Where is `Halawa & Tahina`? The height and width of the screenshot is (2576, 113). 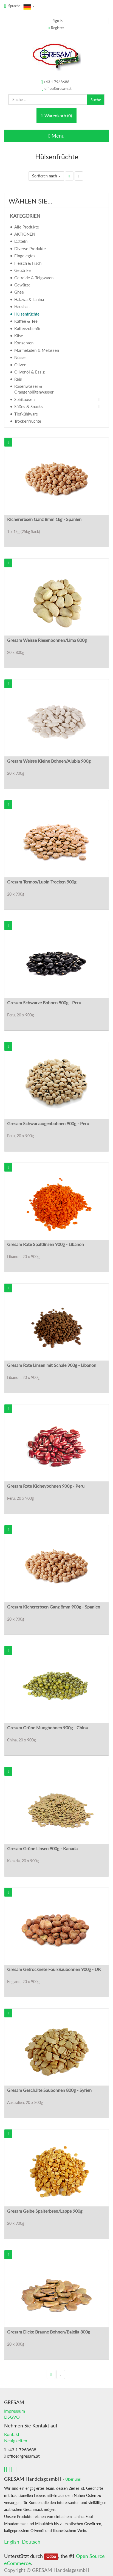 Halawa & Tahina is located at coordinates (29, 299).